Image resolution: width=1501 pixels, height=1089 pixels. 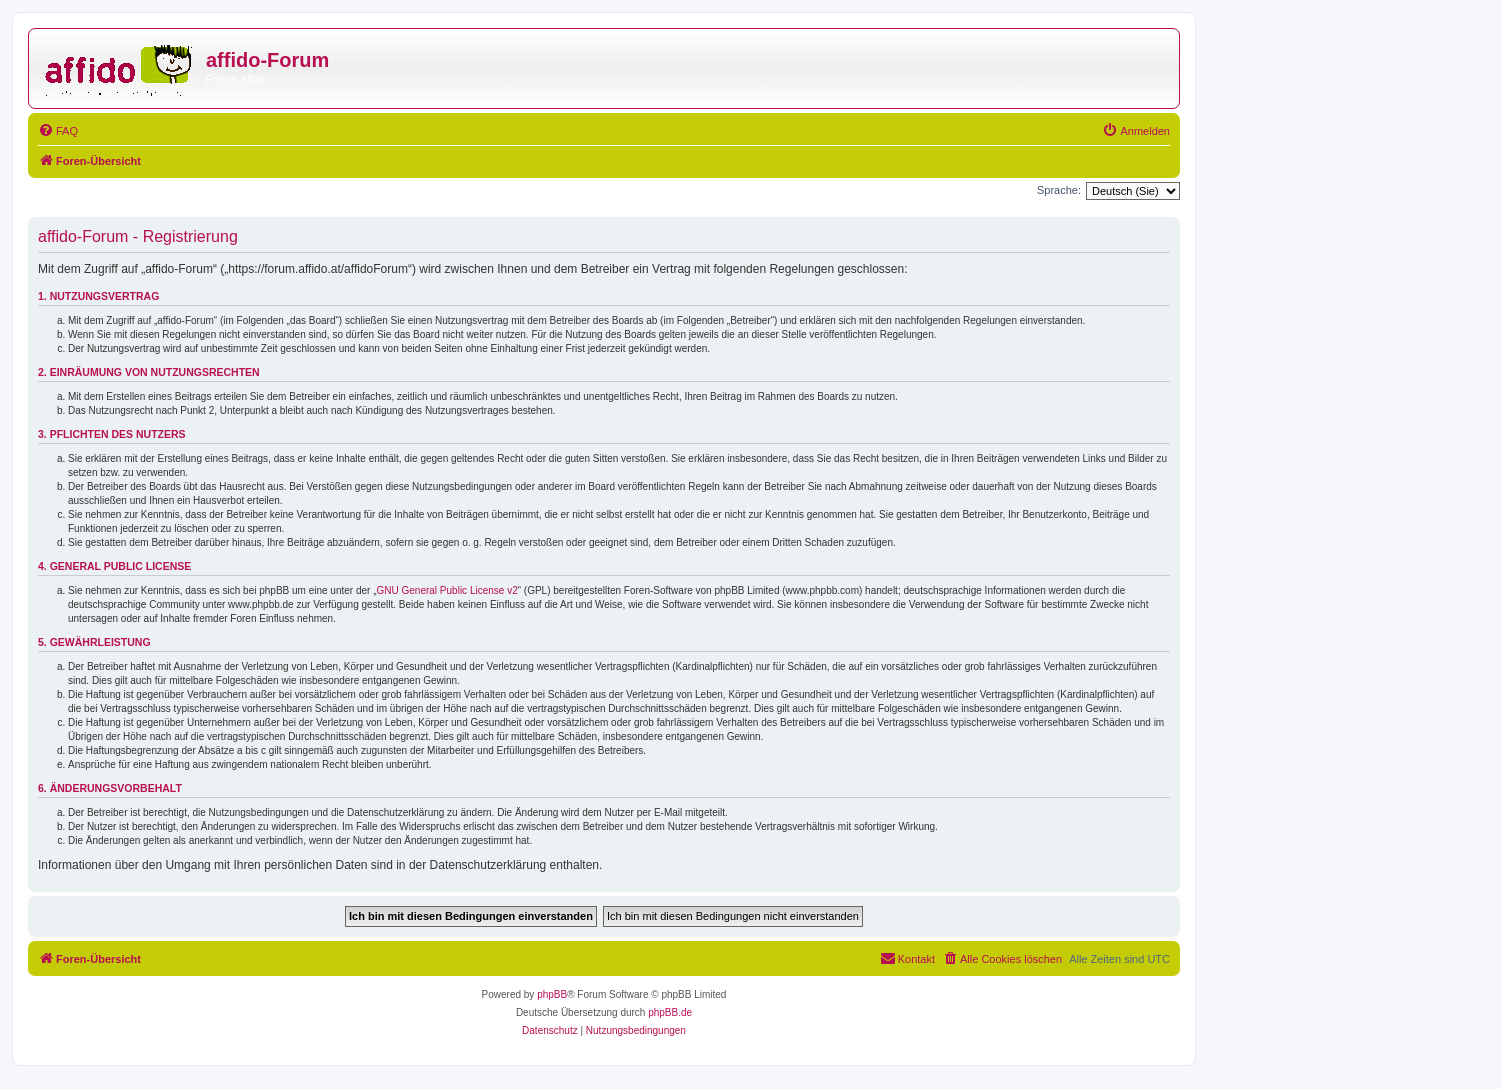 What do you see at coordinates (1059, 190) in the screenshot?
I see `Sprache:` at bounding box center [1059, 190].